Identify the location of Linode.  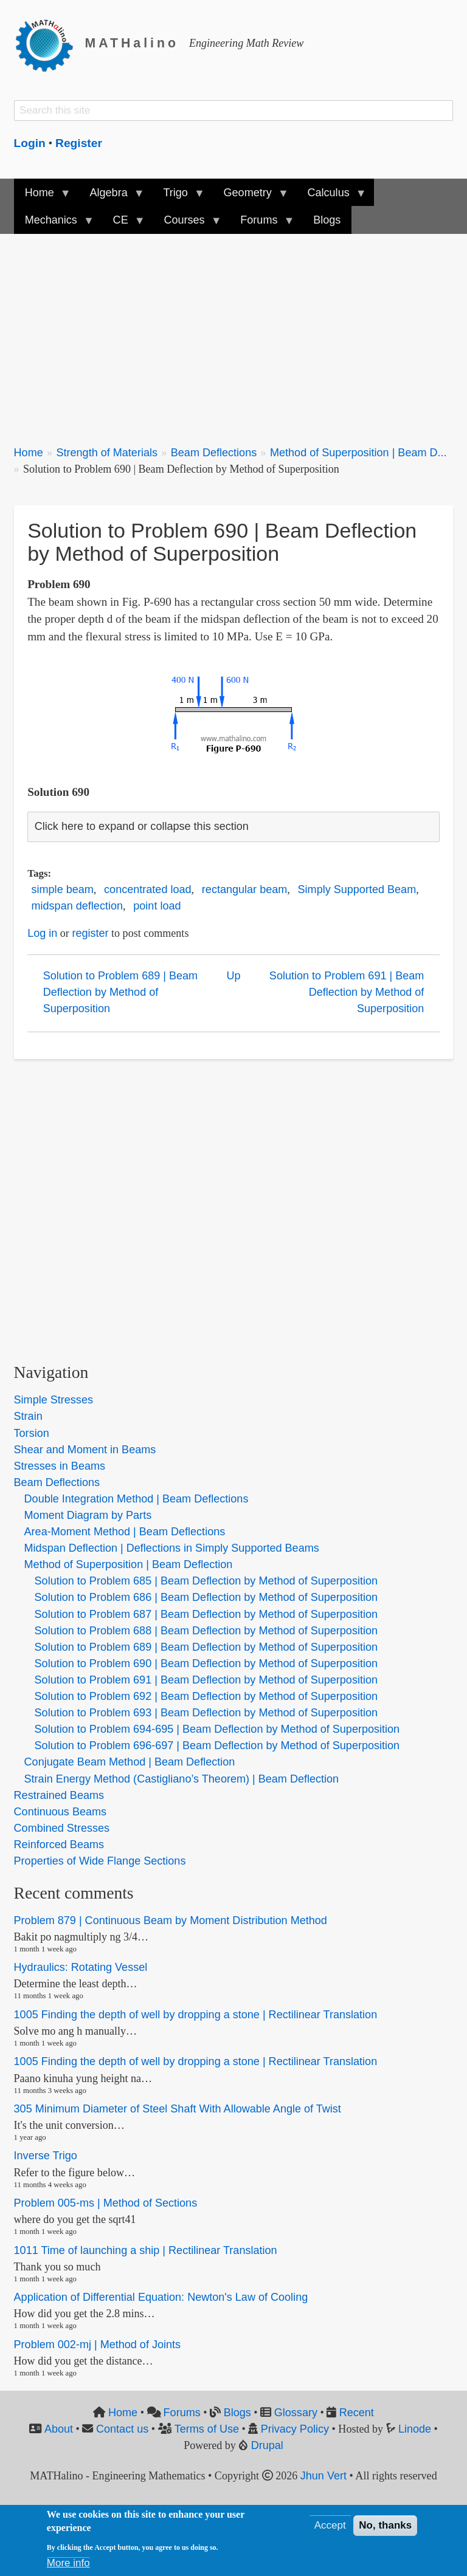
(414, 2429).